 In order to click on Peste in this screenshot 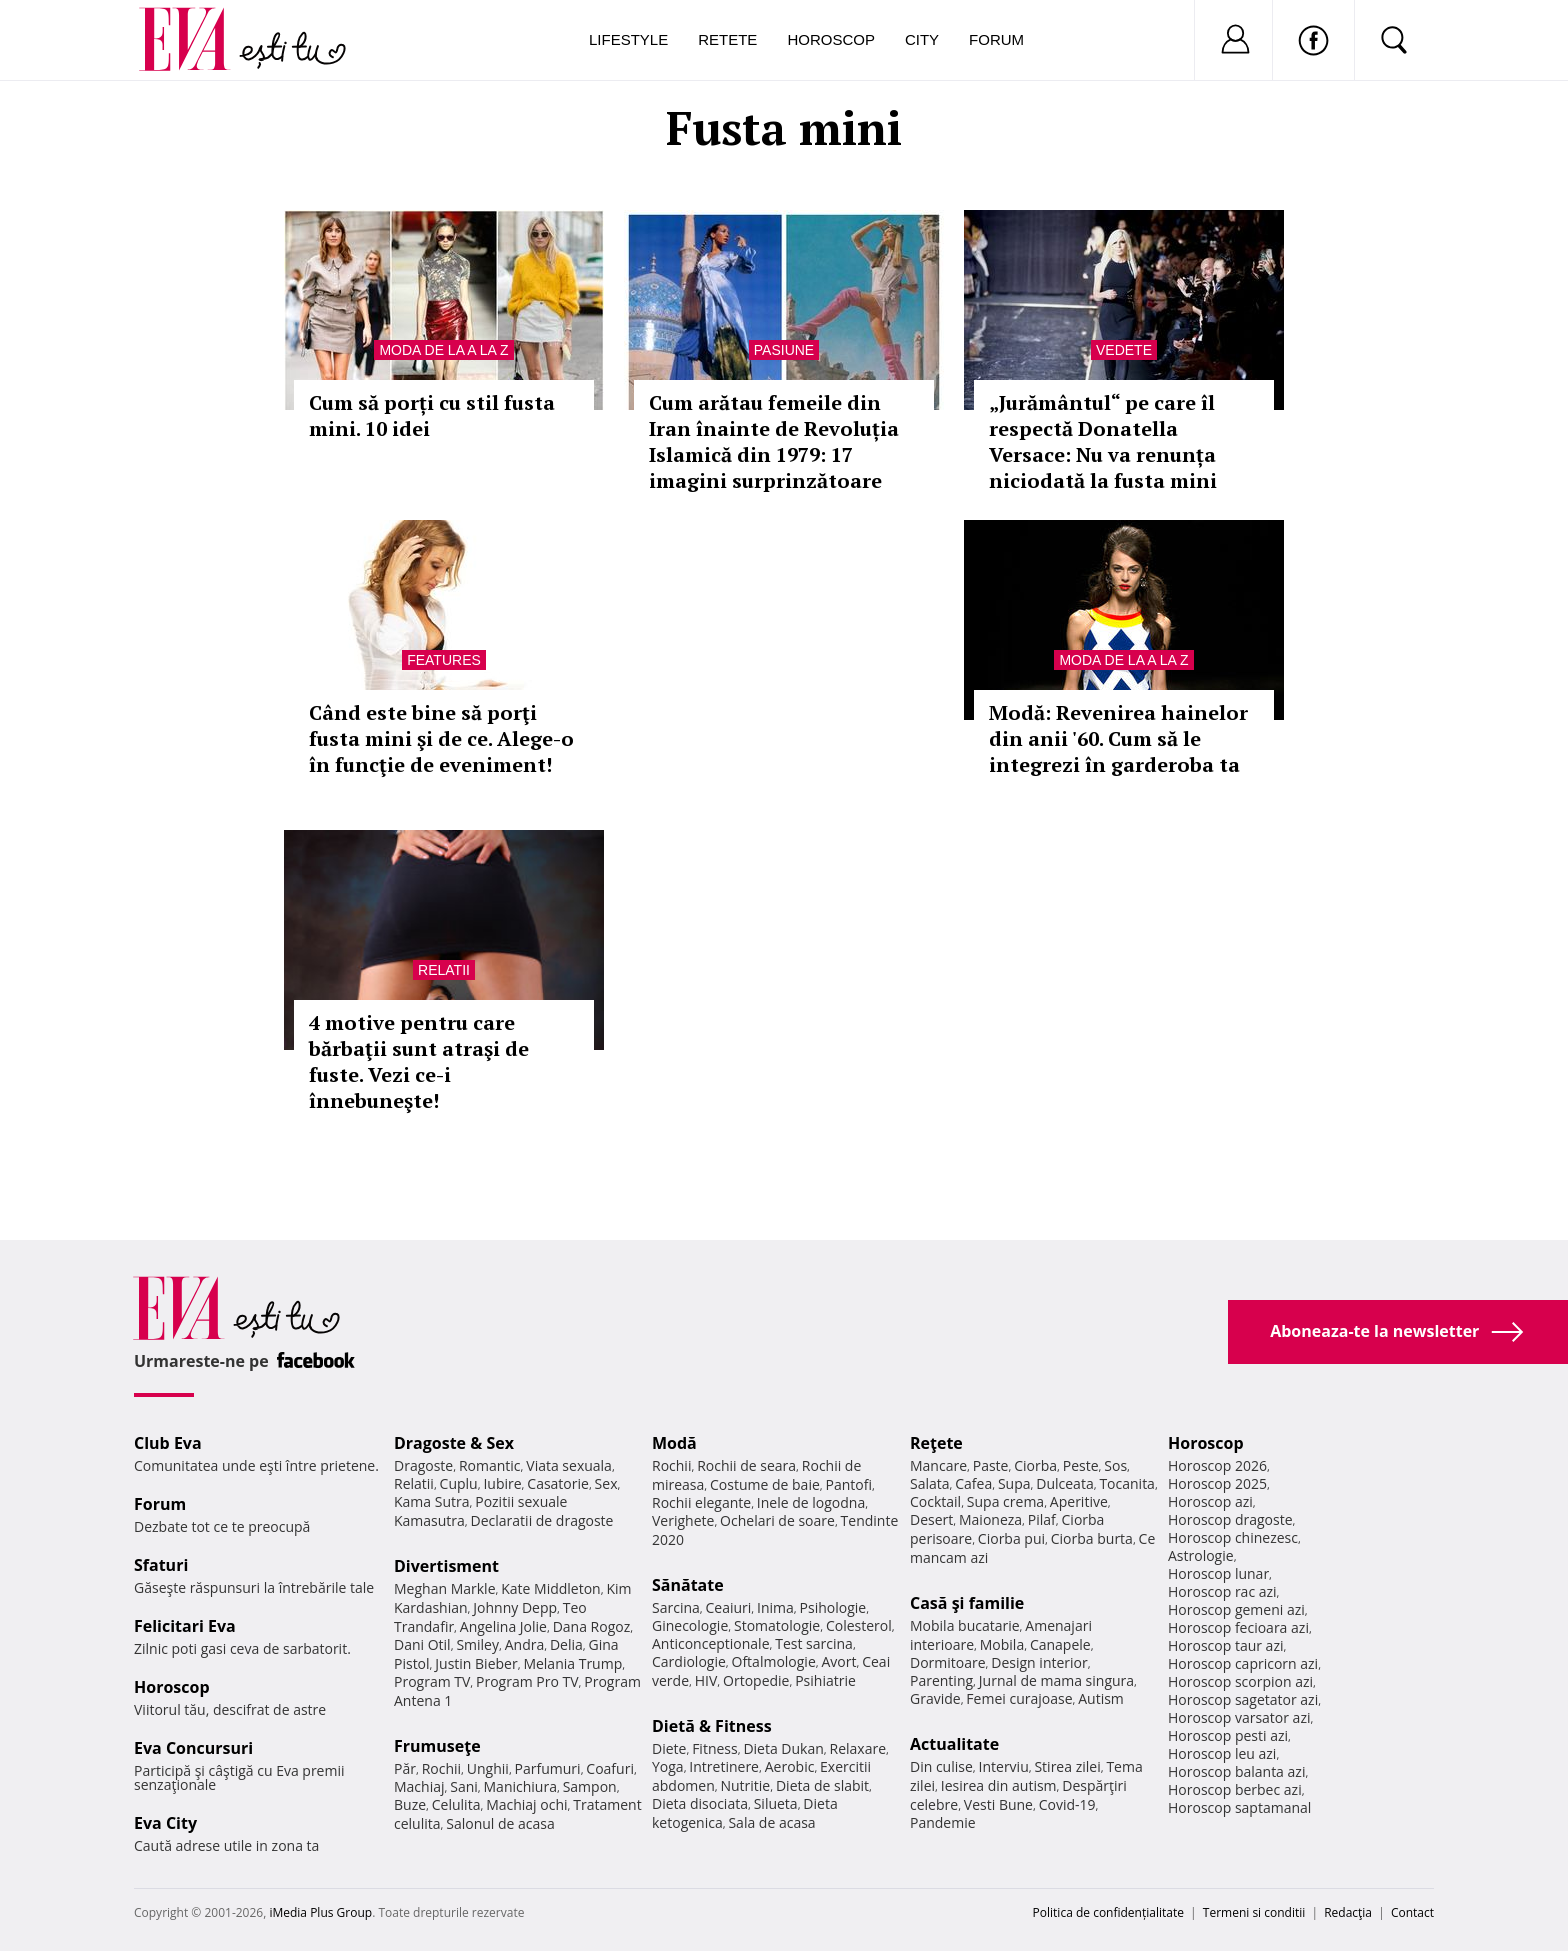, I will do `click(1081, 1465)`.